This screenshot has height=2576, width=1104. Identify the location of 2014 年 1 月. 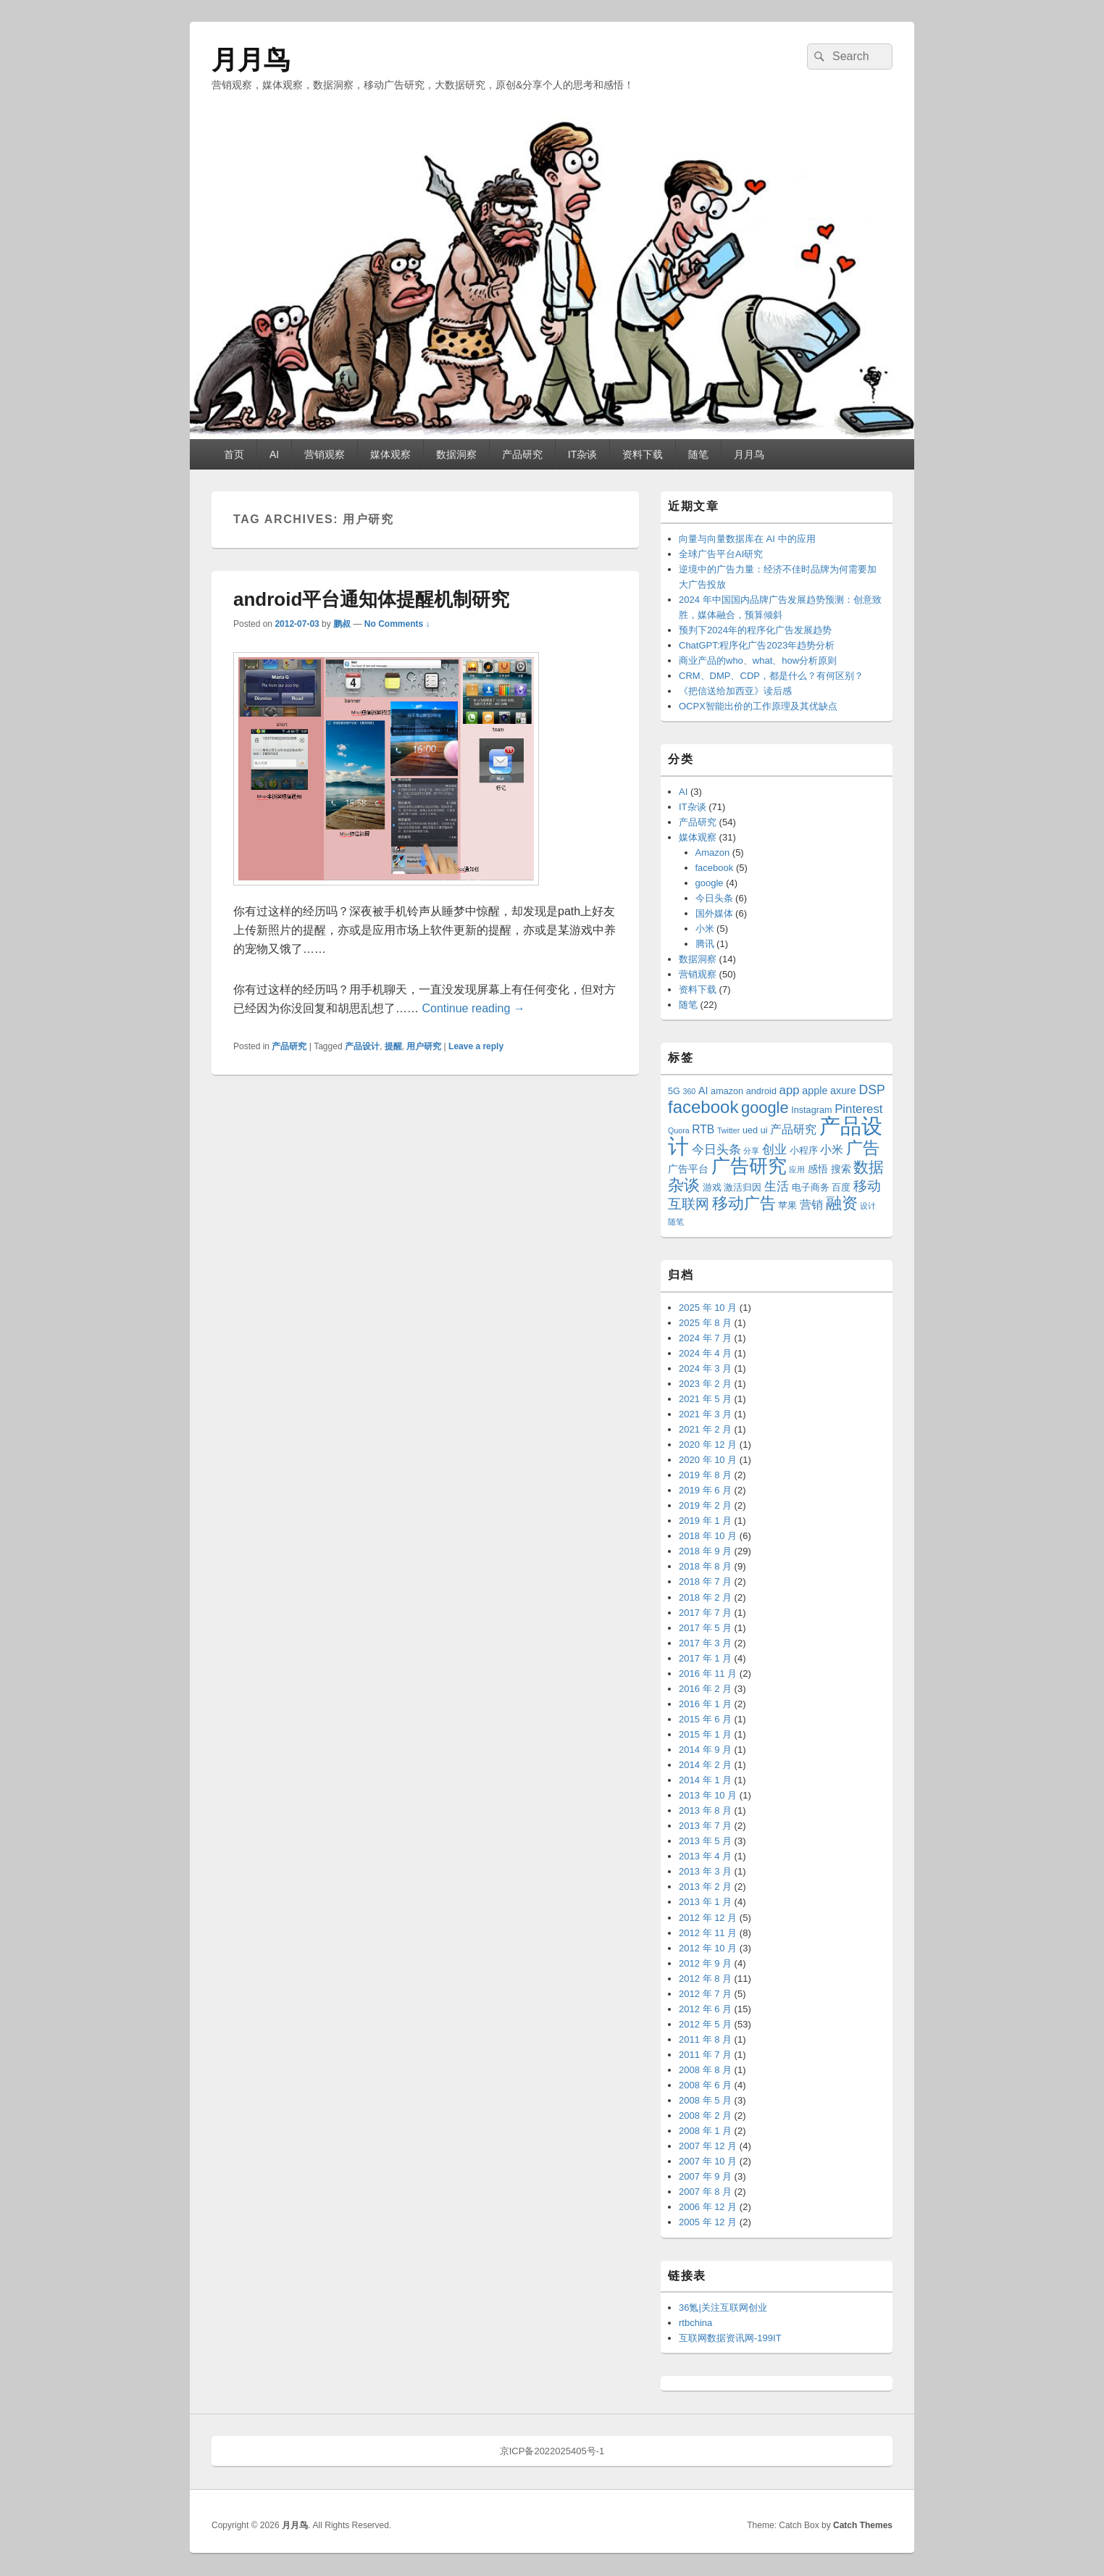
(705, 1780).